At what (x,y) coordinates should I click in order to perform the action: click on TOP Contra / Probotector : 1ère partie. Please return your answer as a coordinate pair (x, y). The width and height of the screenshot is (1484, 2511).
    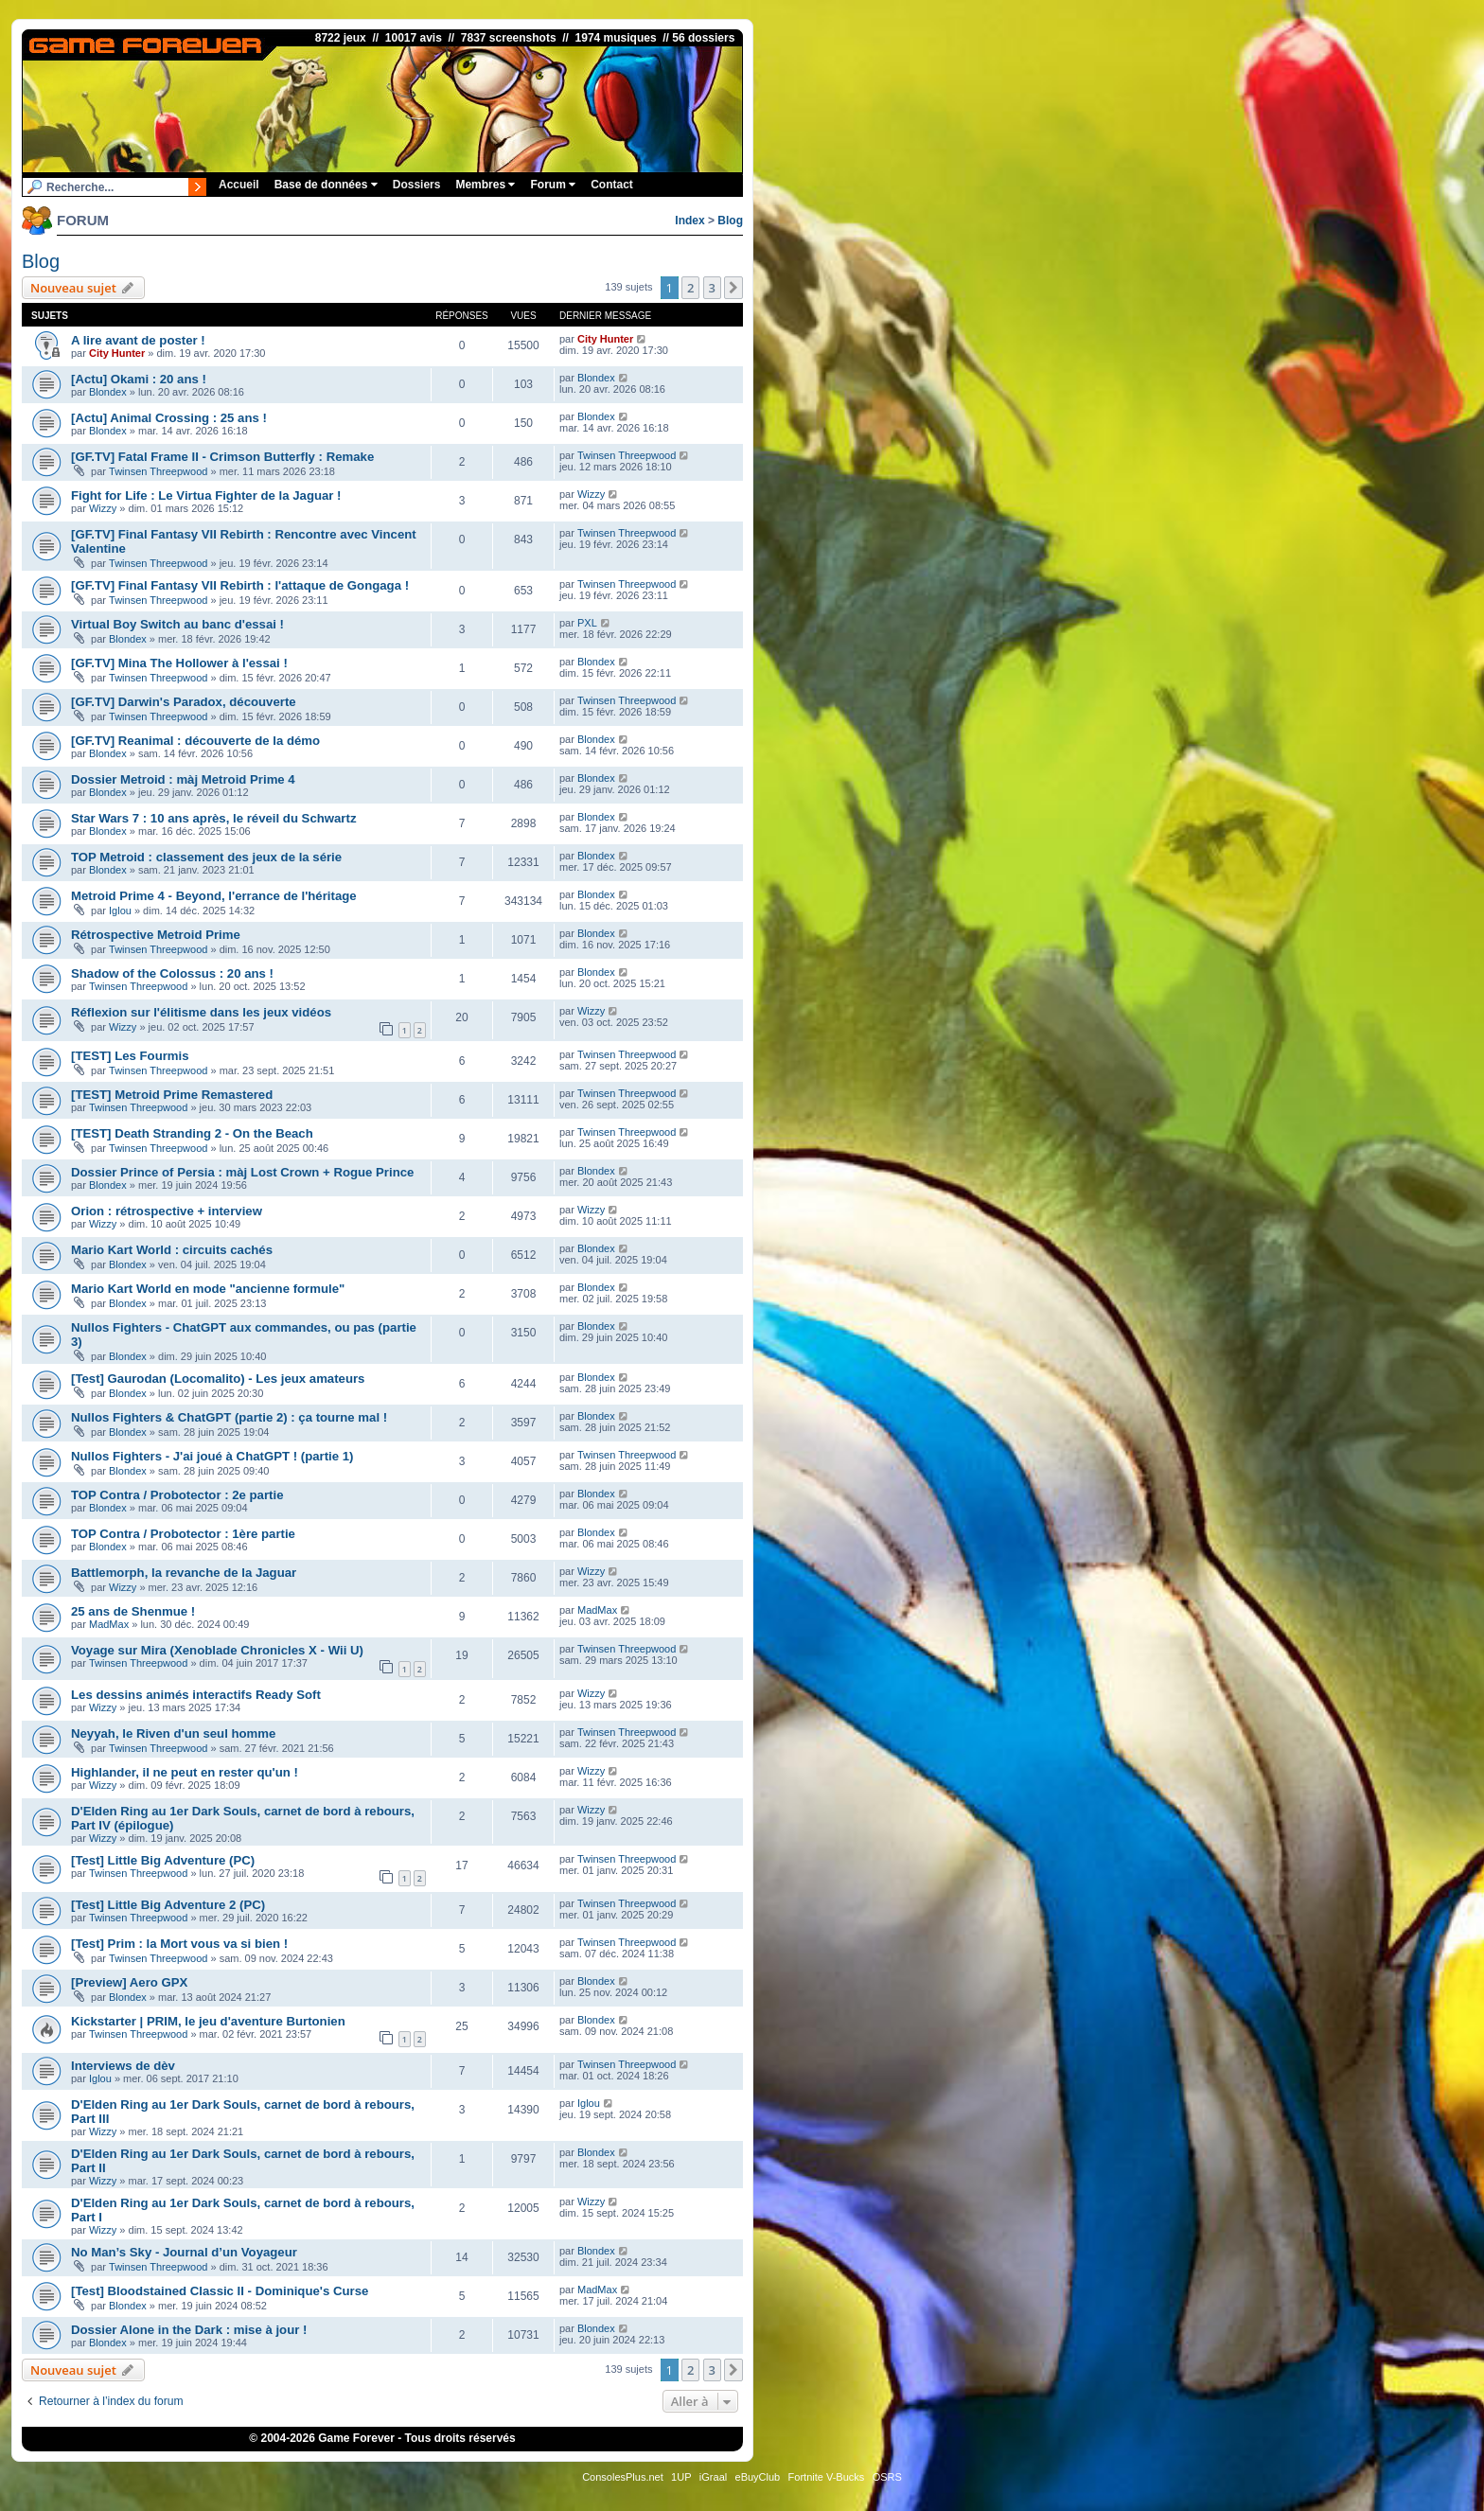
    Looking at the image, I should click on (183, 1534).